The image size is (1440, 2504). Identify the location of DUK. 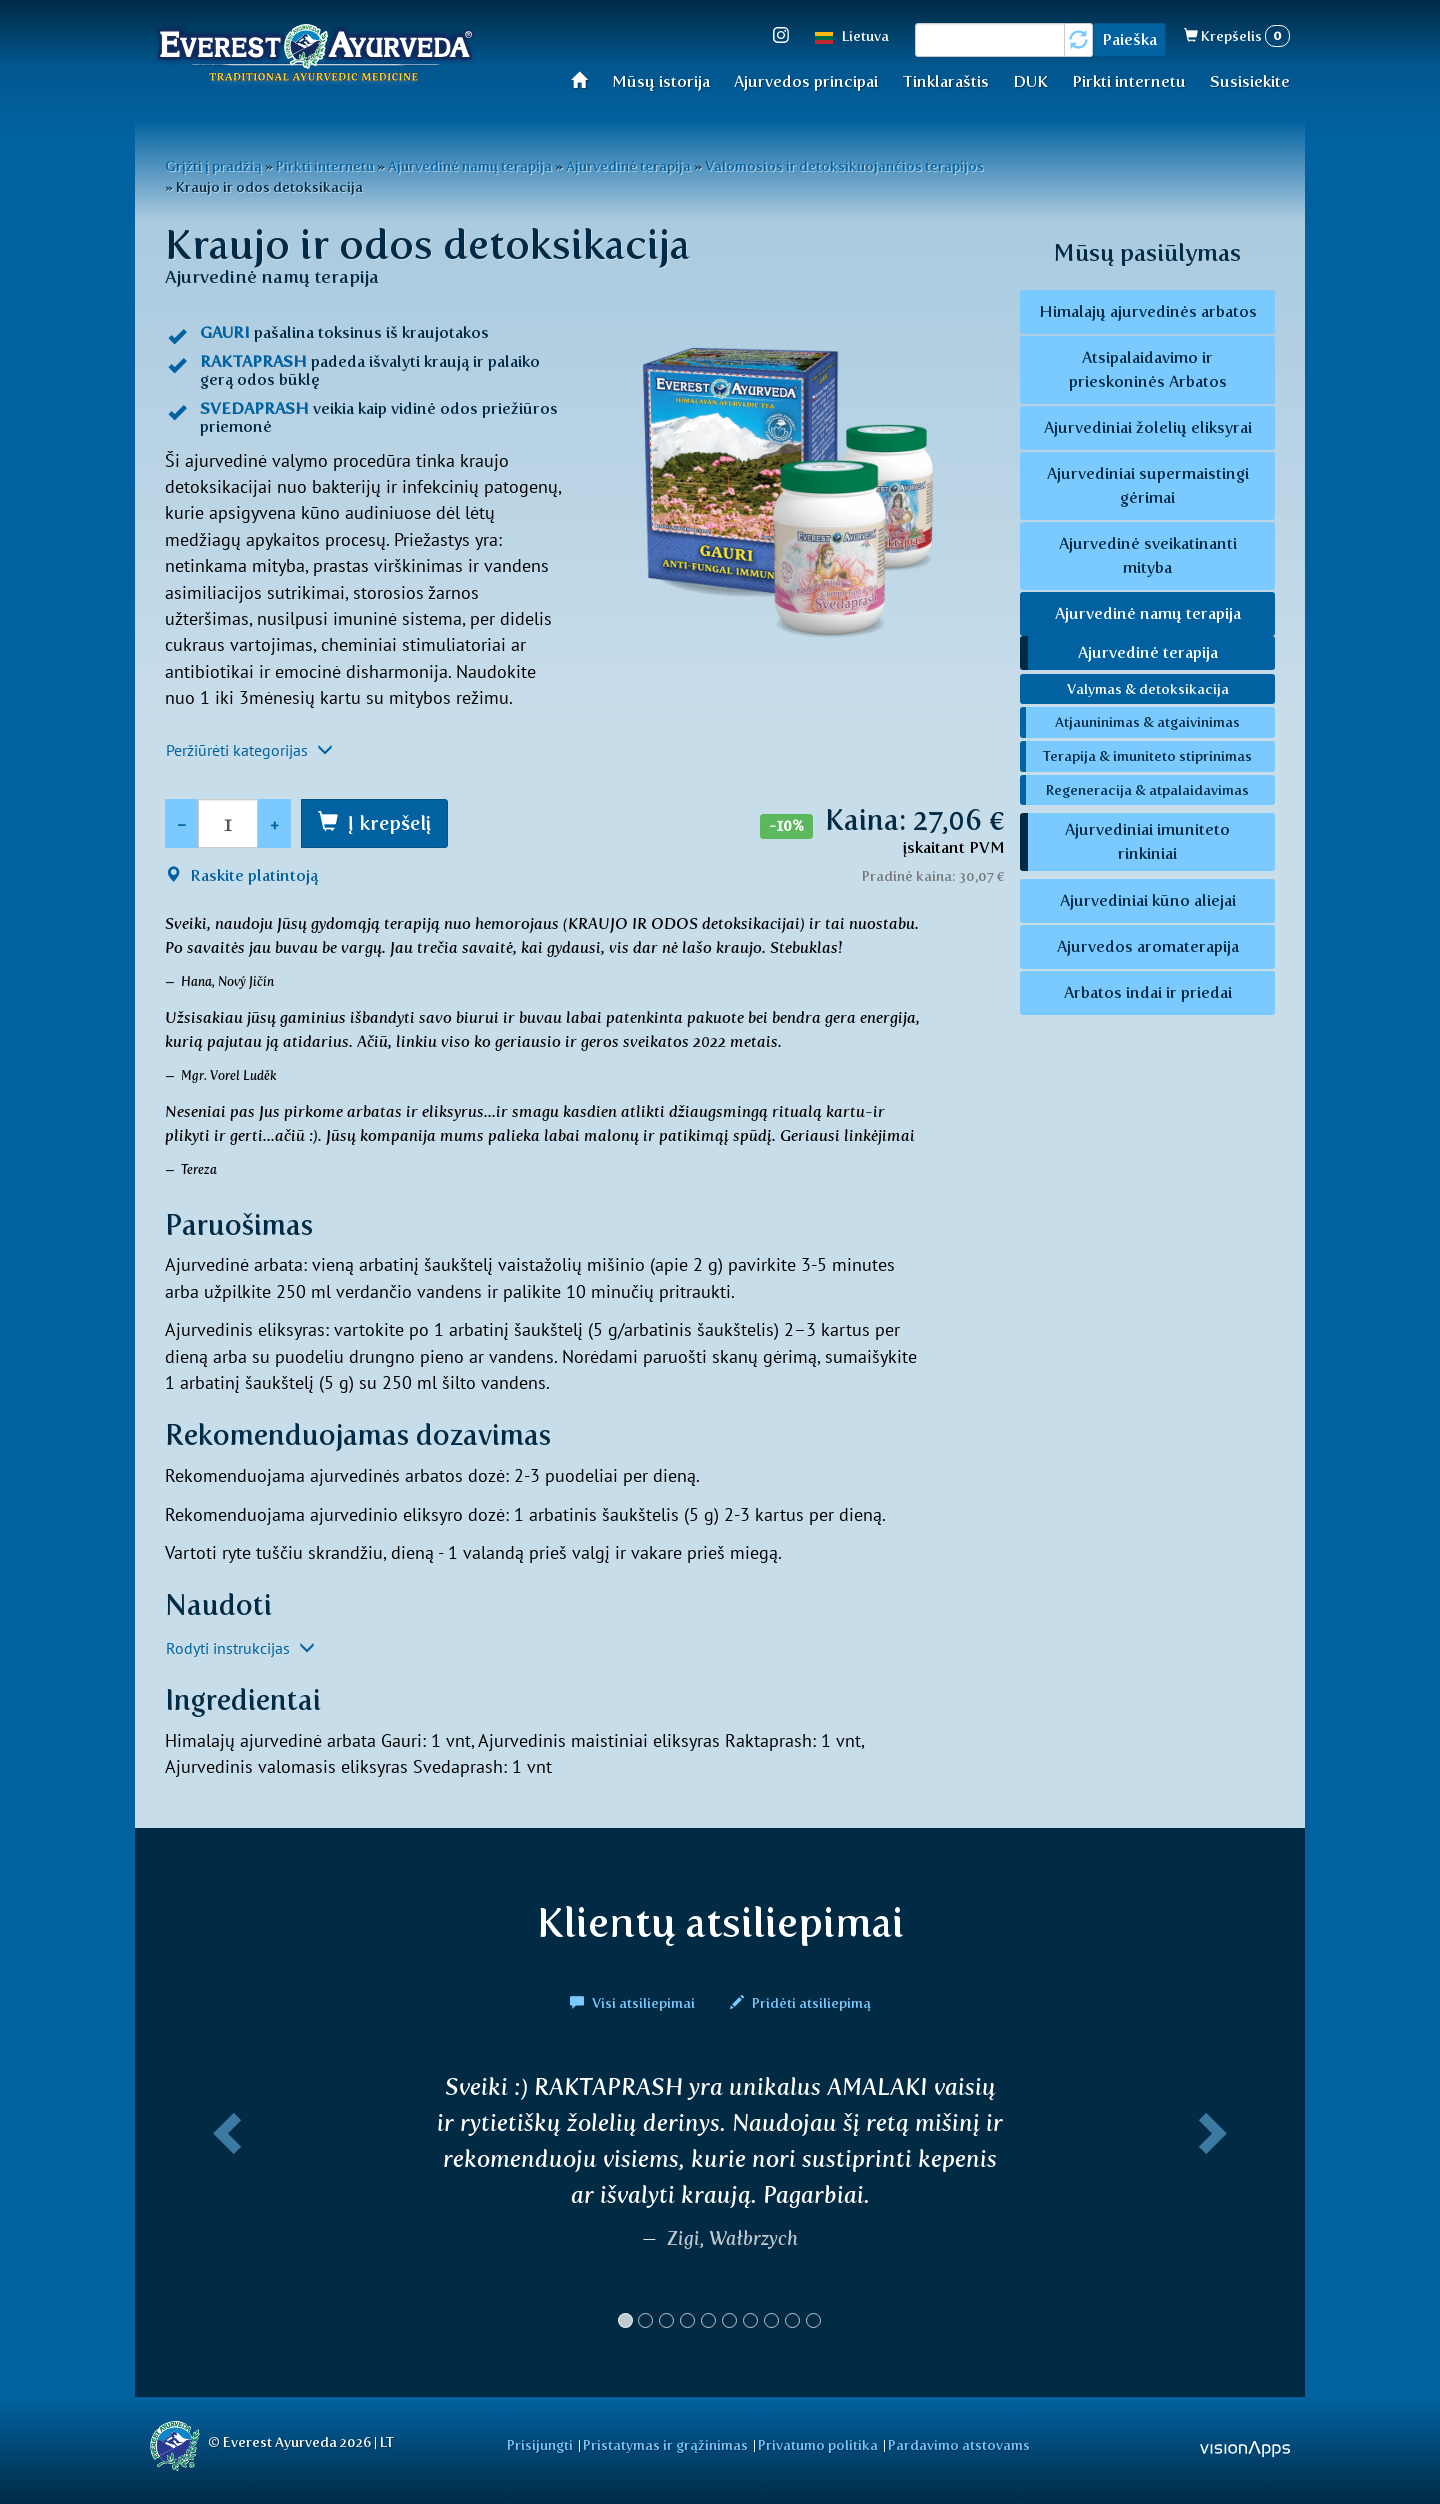
(1030, 81).